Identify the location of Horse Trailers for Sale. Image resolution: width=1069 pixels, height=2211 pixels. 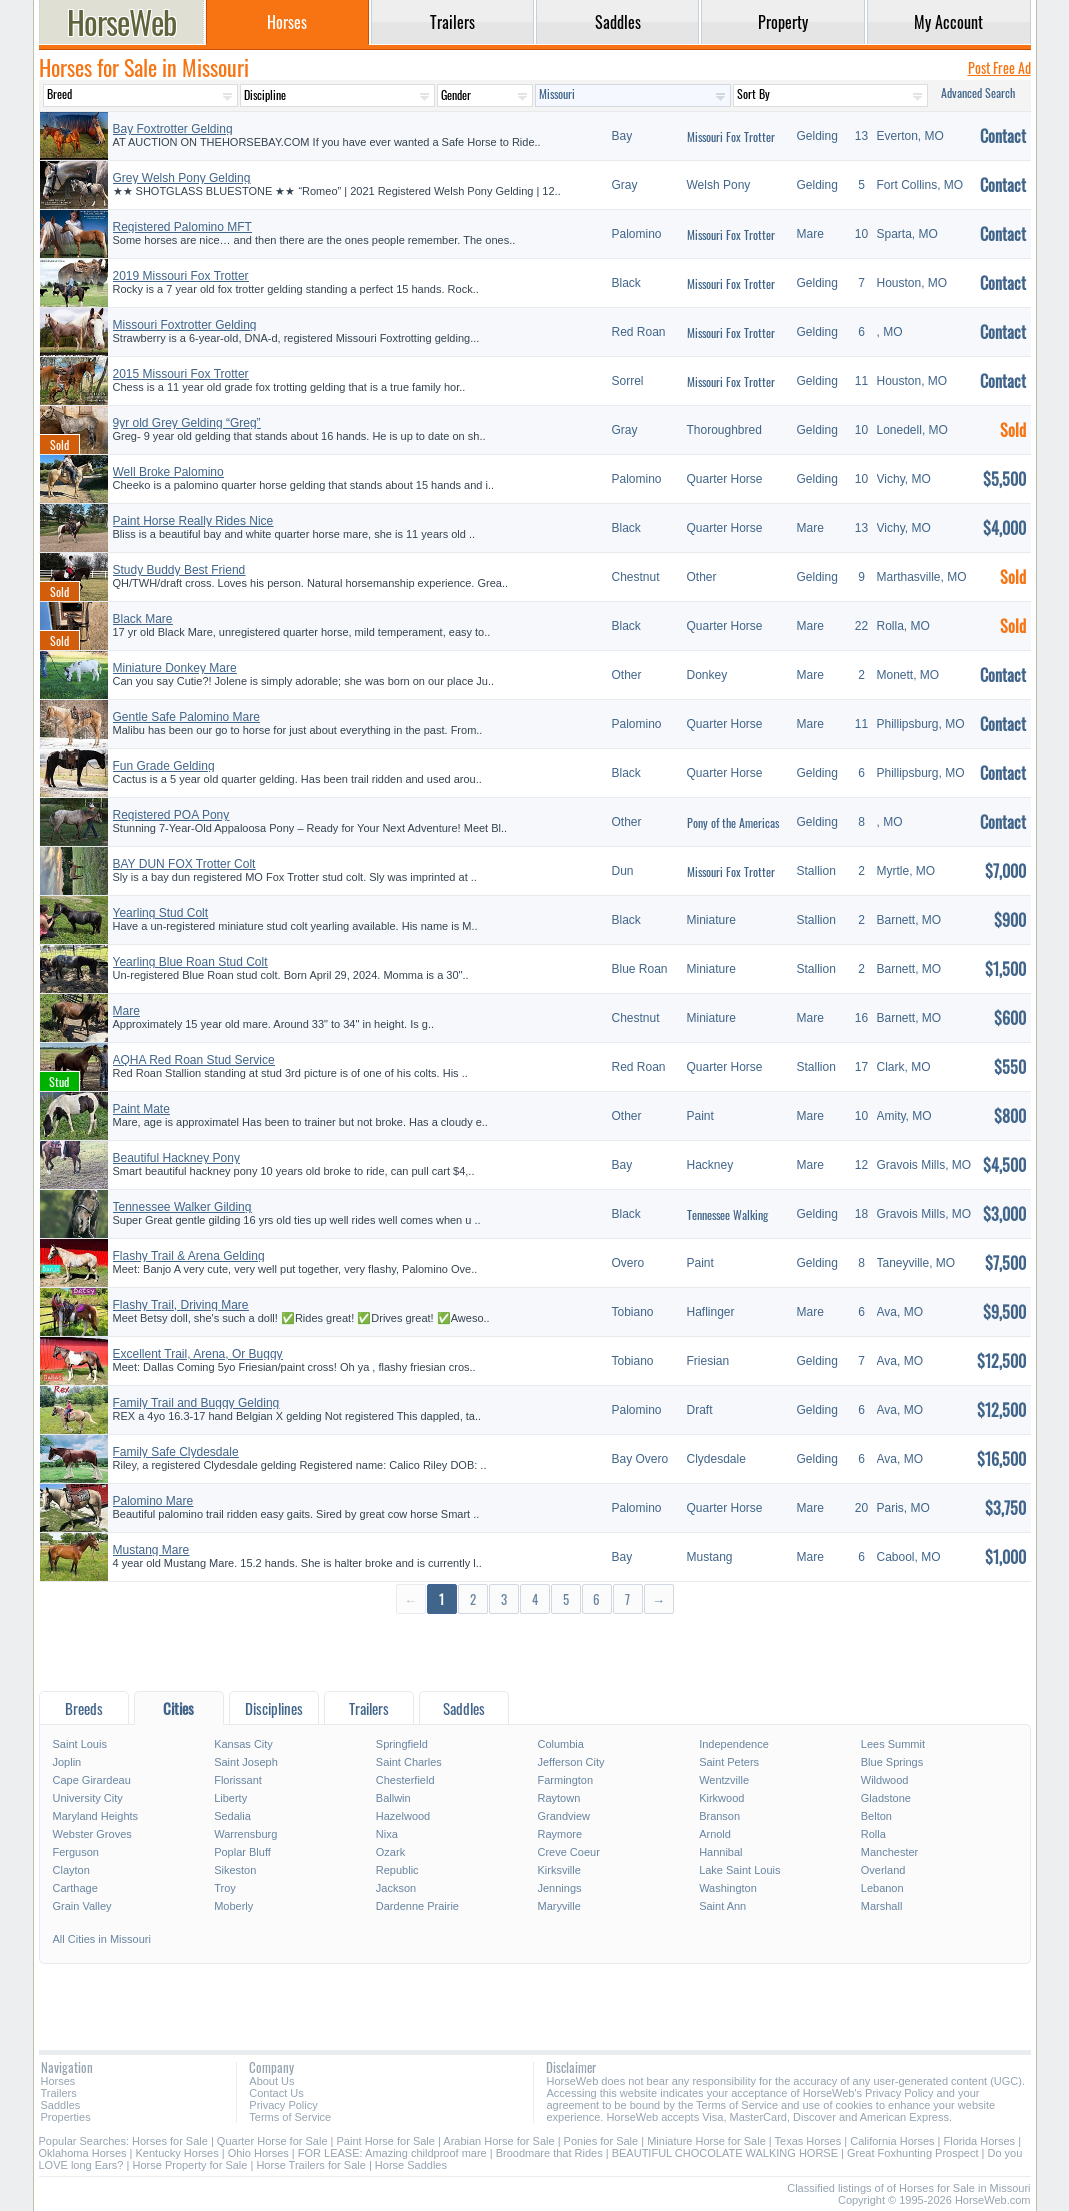
(310, 2165).